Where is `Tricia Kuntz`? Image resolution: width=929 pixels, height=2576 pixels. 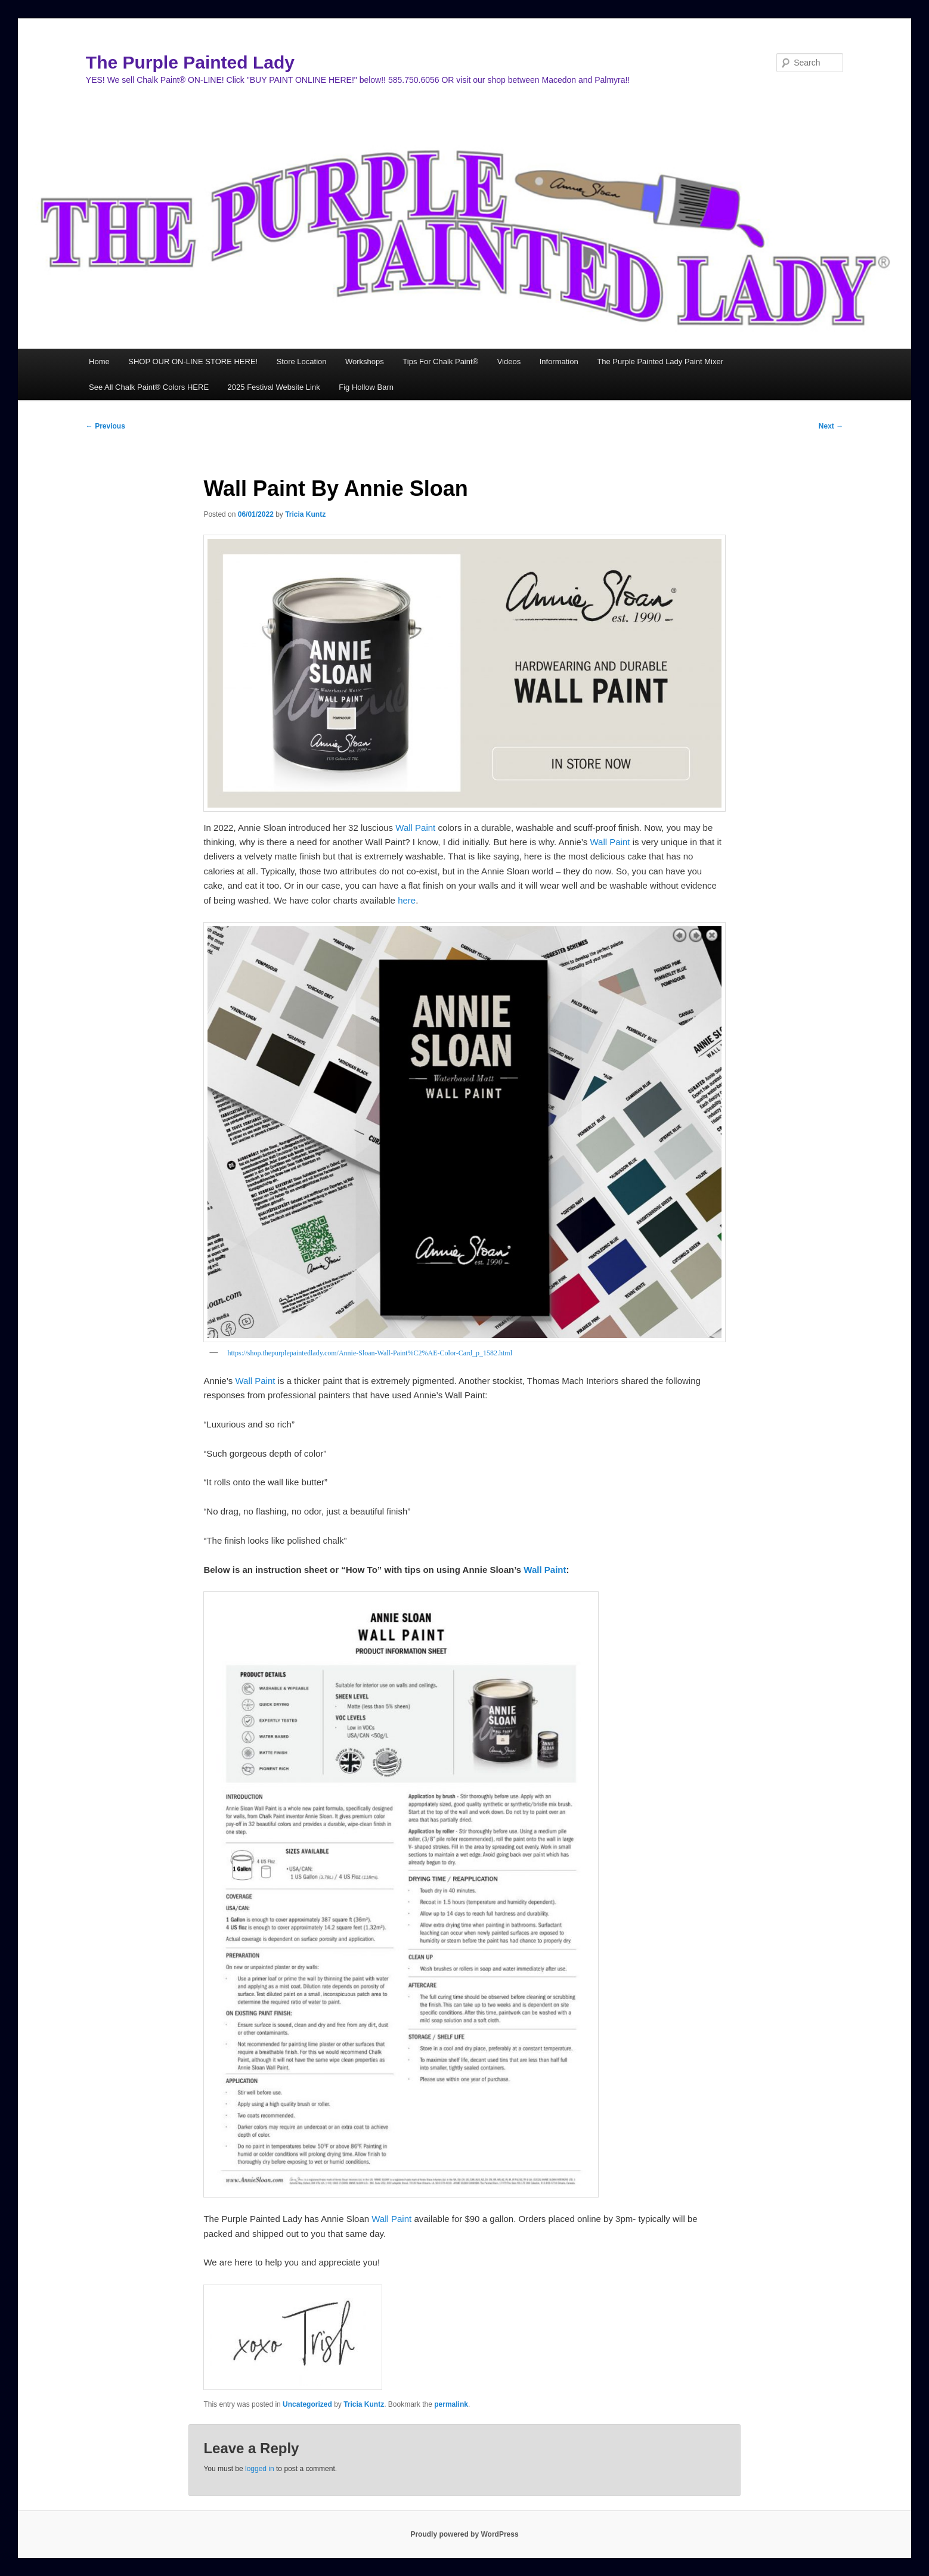
Tricia Kuntz is located at coordinates (305, 514).